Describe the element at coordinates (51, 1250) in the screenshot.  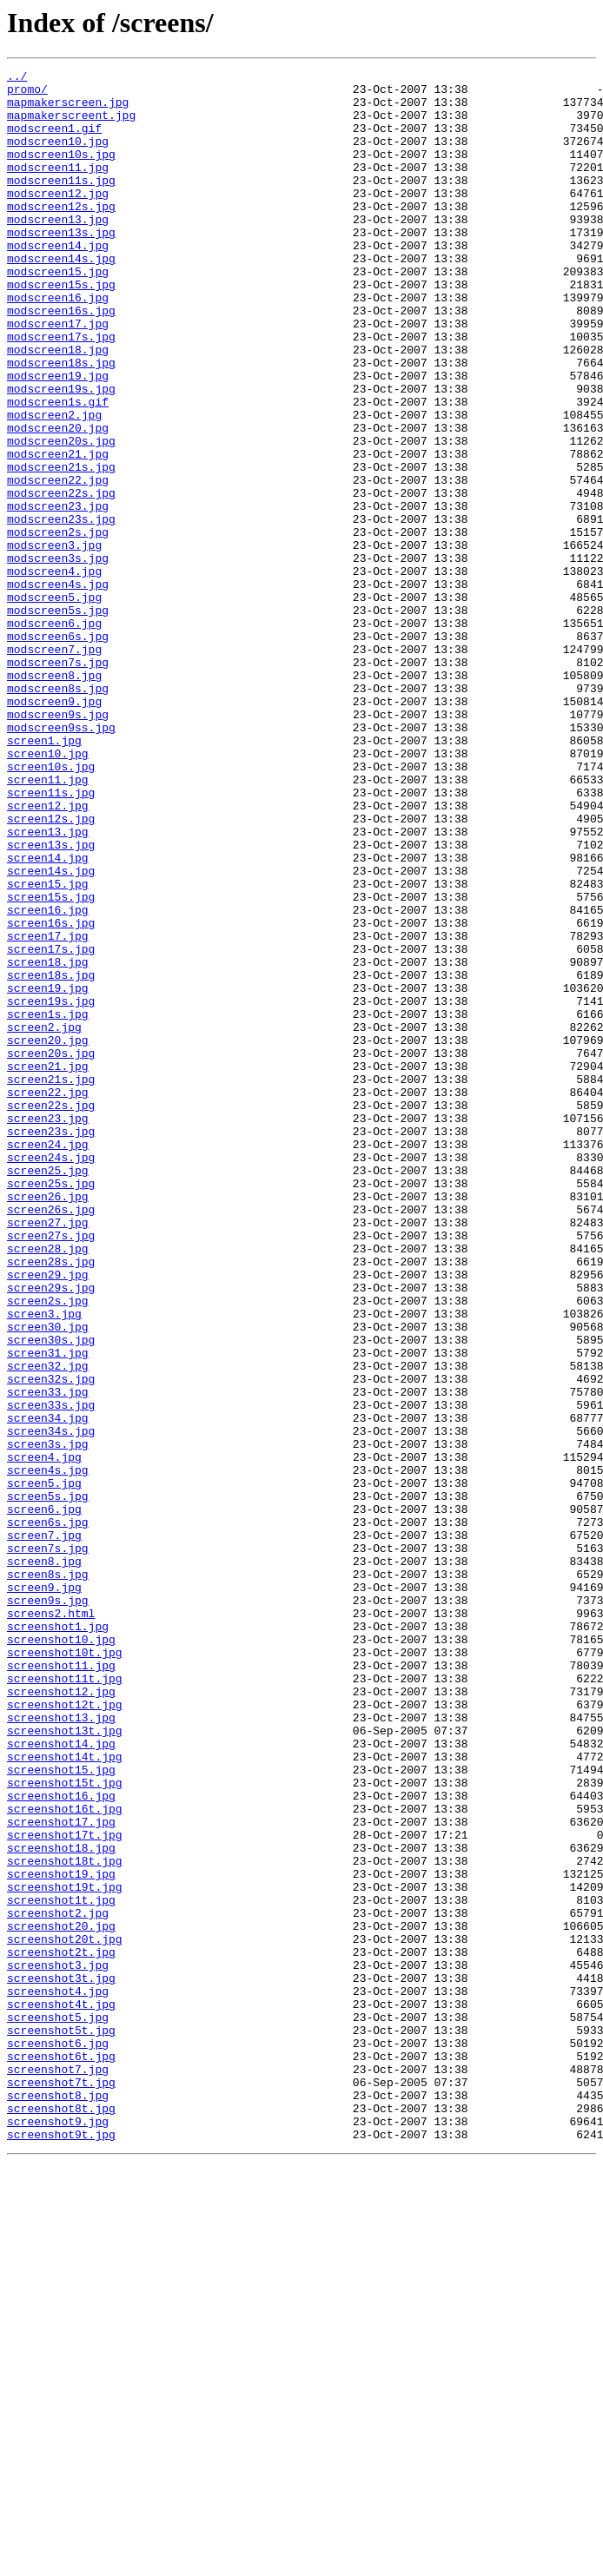
I see `screen20s.jpg` at that location.